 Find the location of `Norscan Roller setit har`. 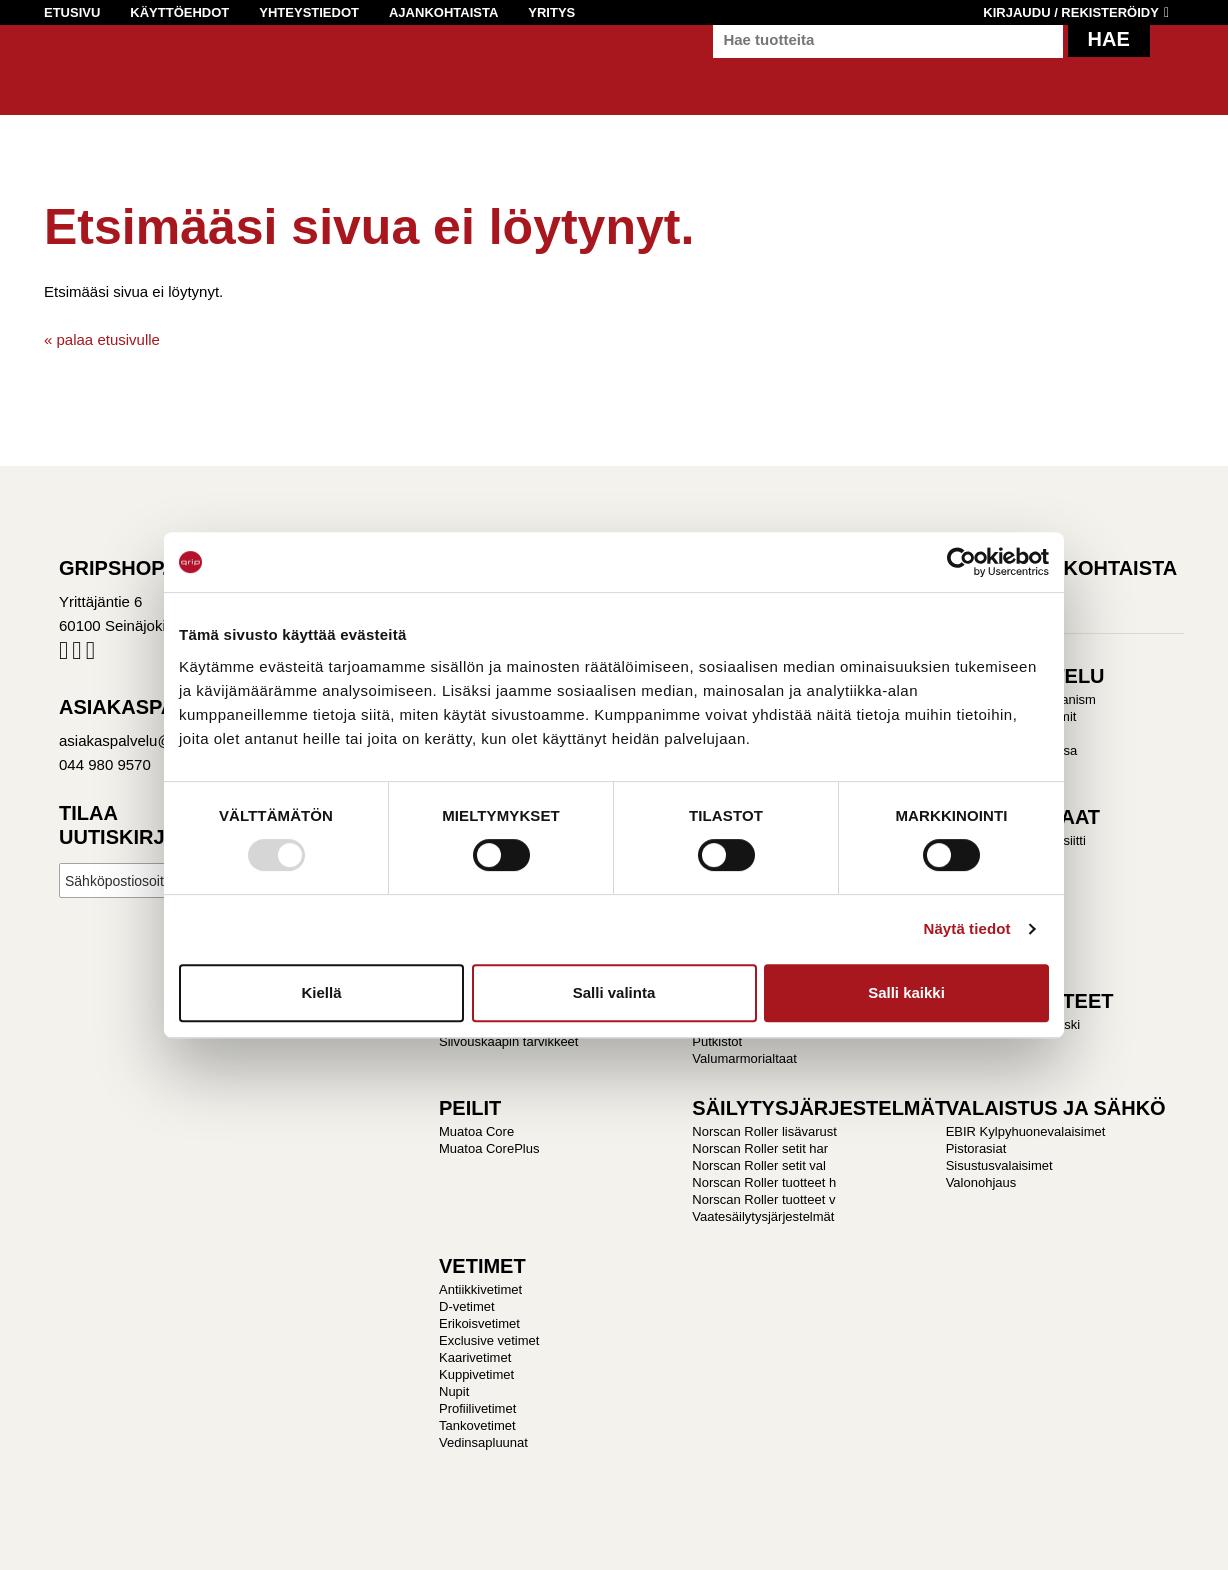

Norscan Roller setit har is located at coordinates (760, 1148).